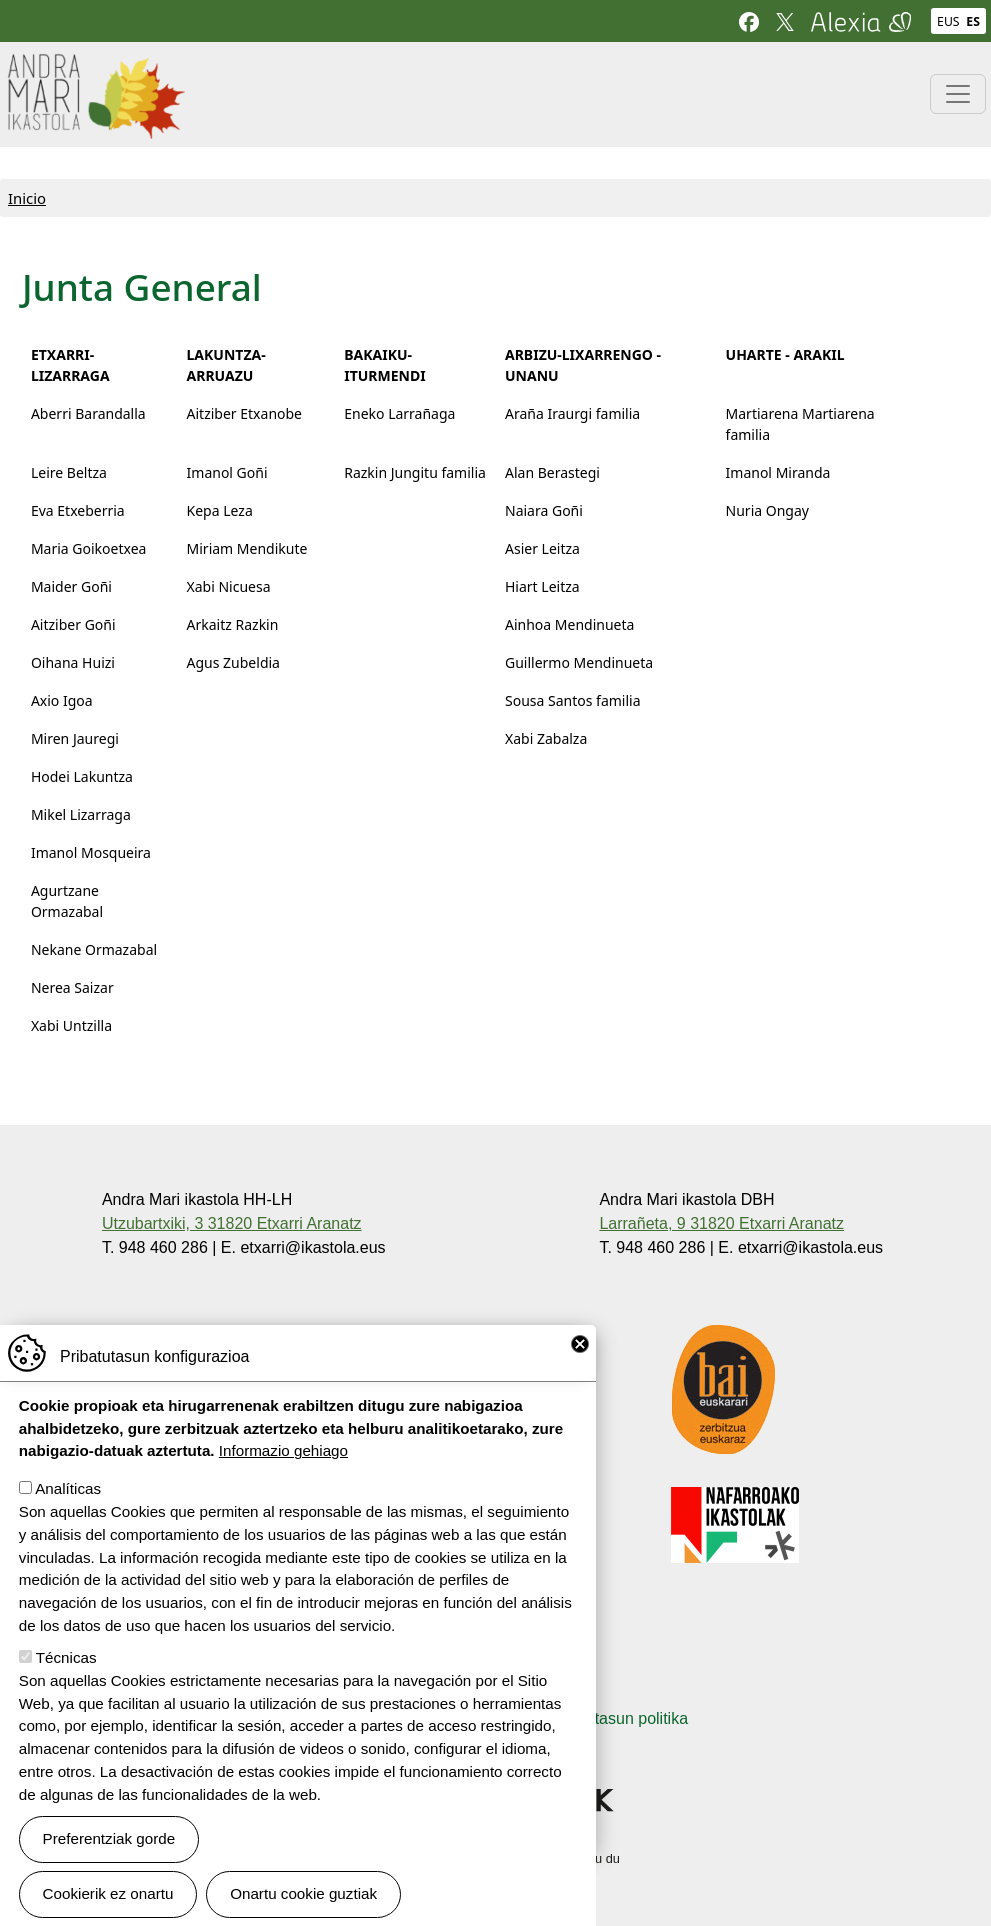 This screenshot has height=1926, width=991. What do you see at coordinates (616, 1718) in the screenshot?
I see `Pribatutasun politika` at bounding box center [616, 1718].